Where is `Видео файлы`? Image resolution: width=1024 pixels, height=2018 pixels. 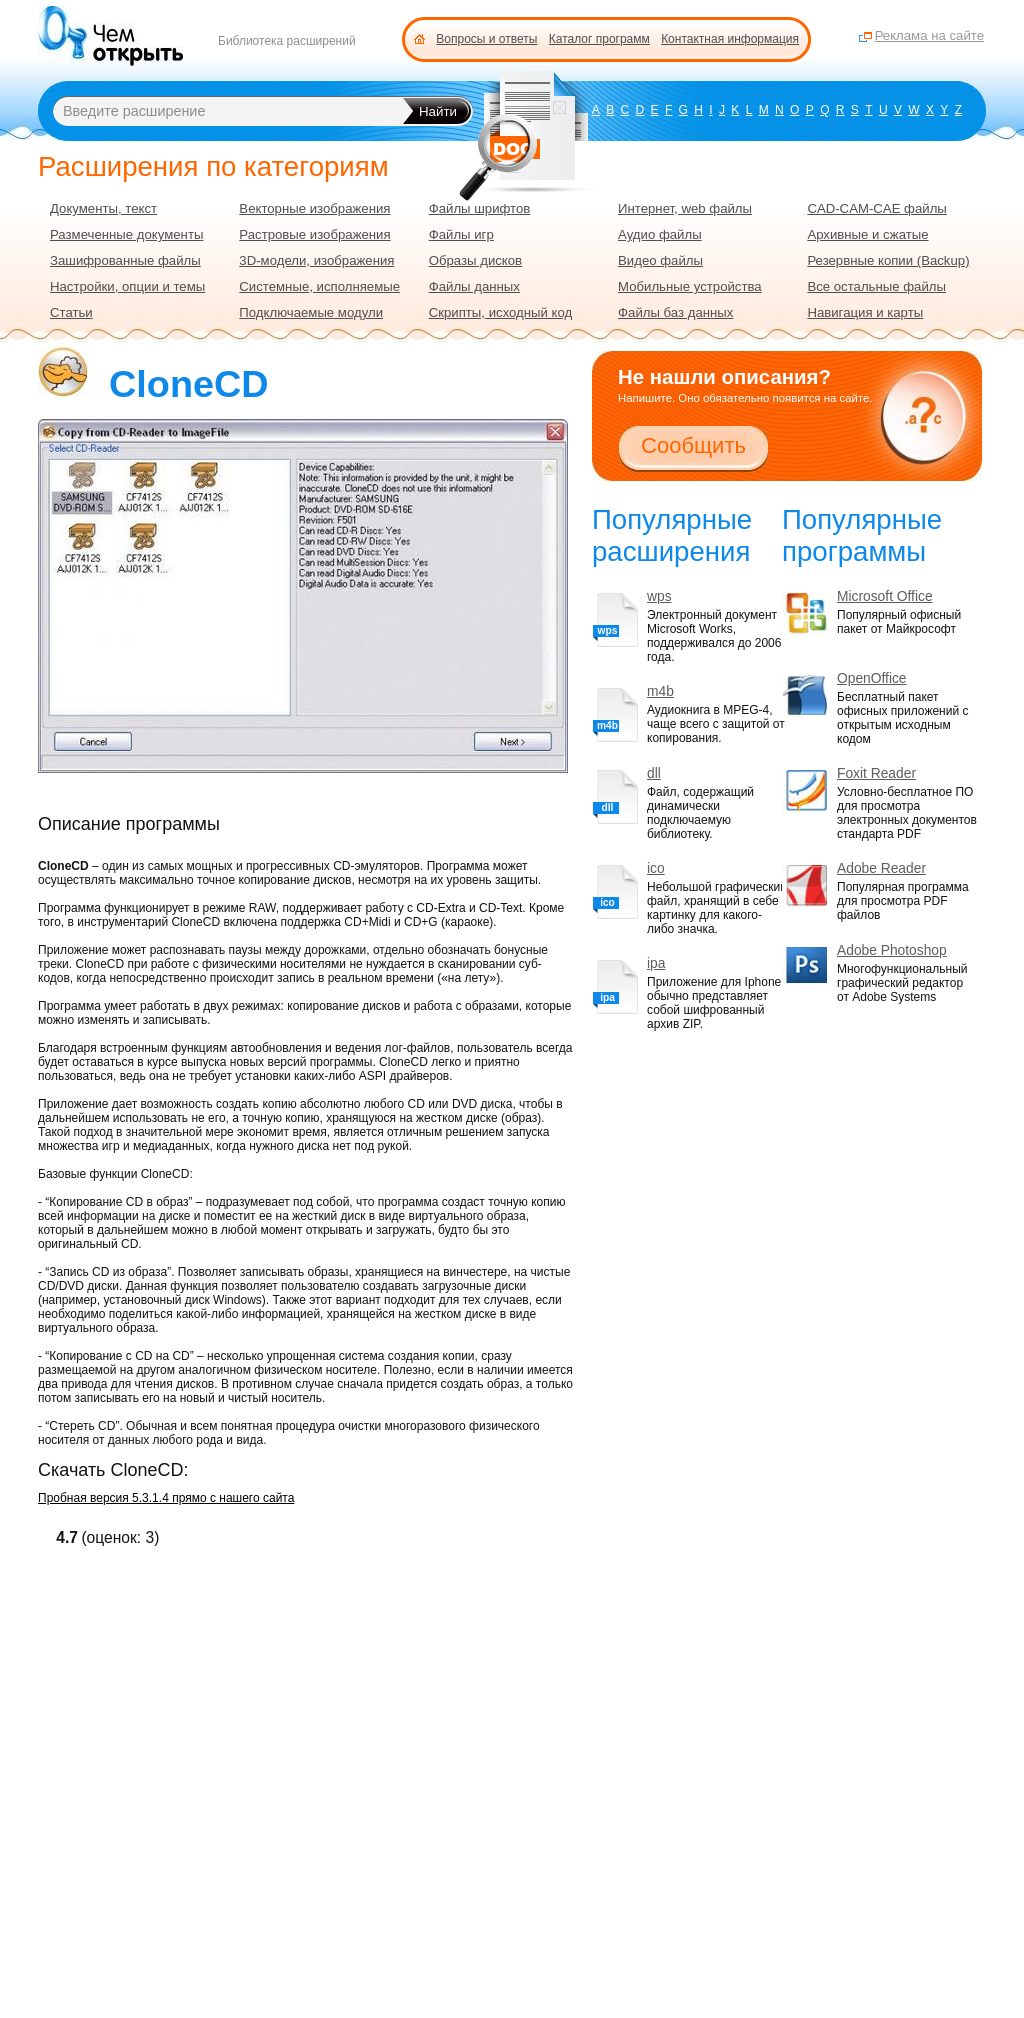
Видео файлы is located at coordinates (660, 260).